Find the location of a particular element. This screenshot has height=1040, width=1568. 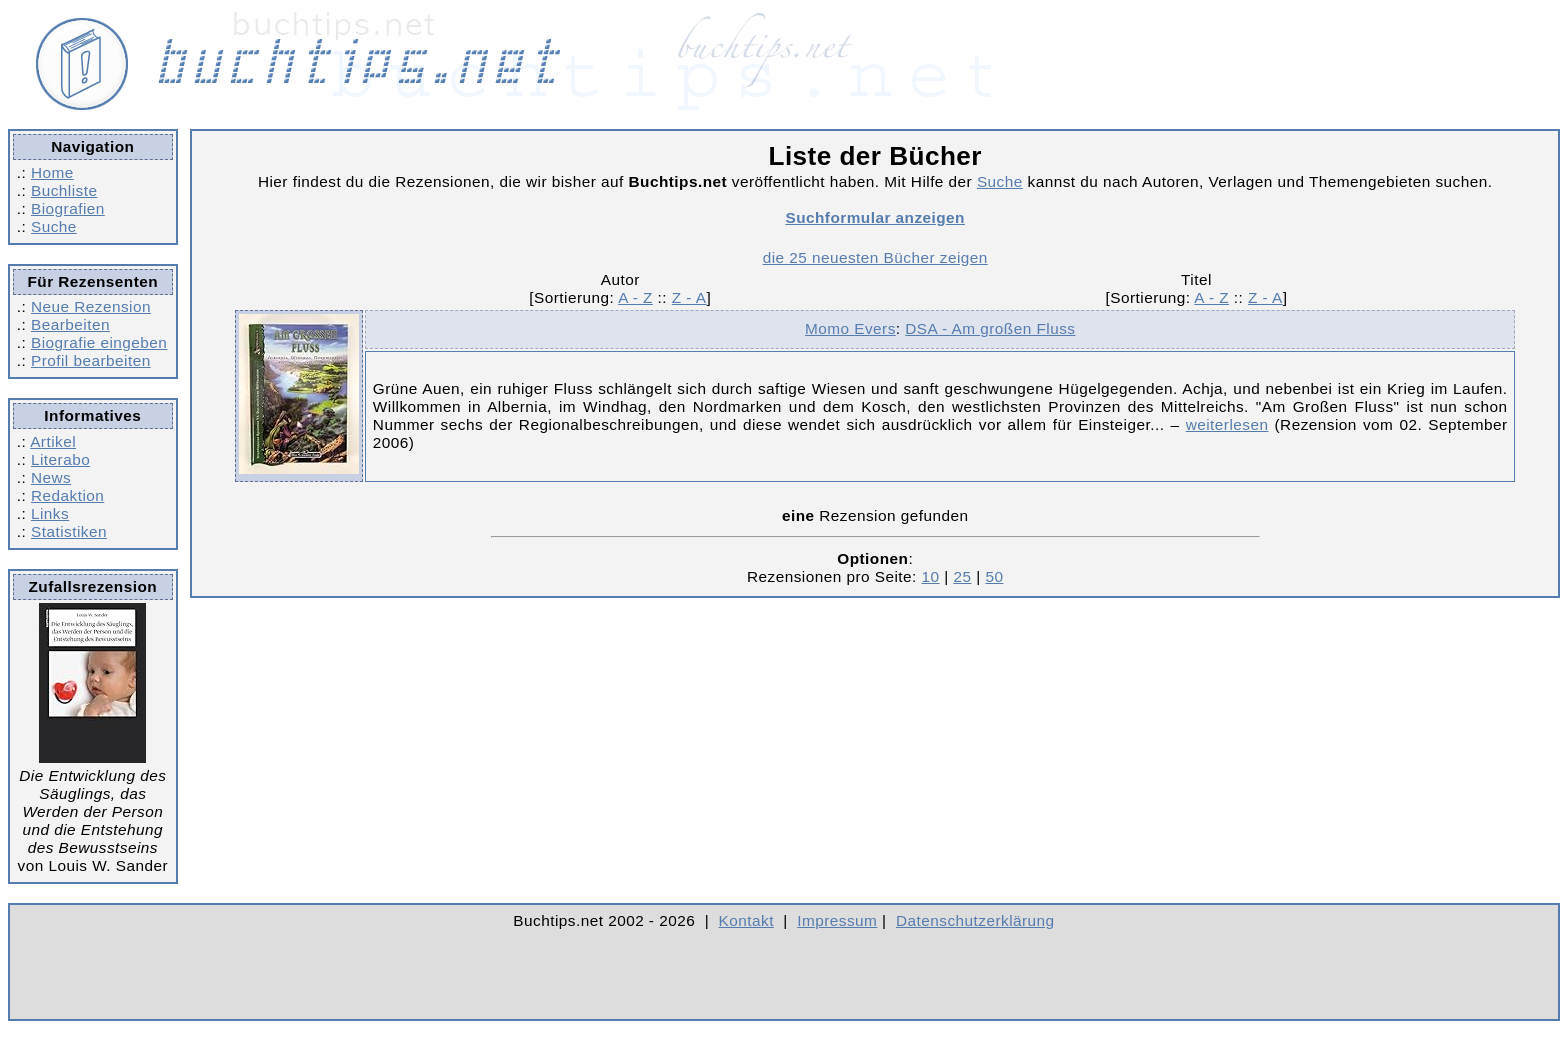

Statistiken is located at coordinates (69, 531).